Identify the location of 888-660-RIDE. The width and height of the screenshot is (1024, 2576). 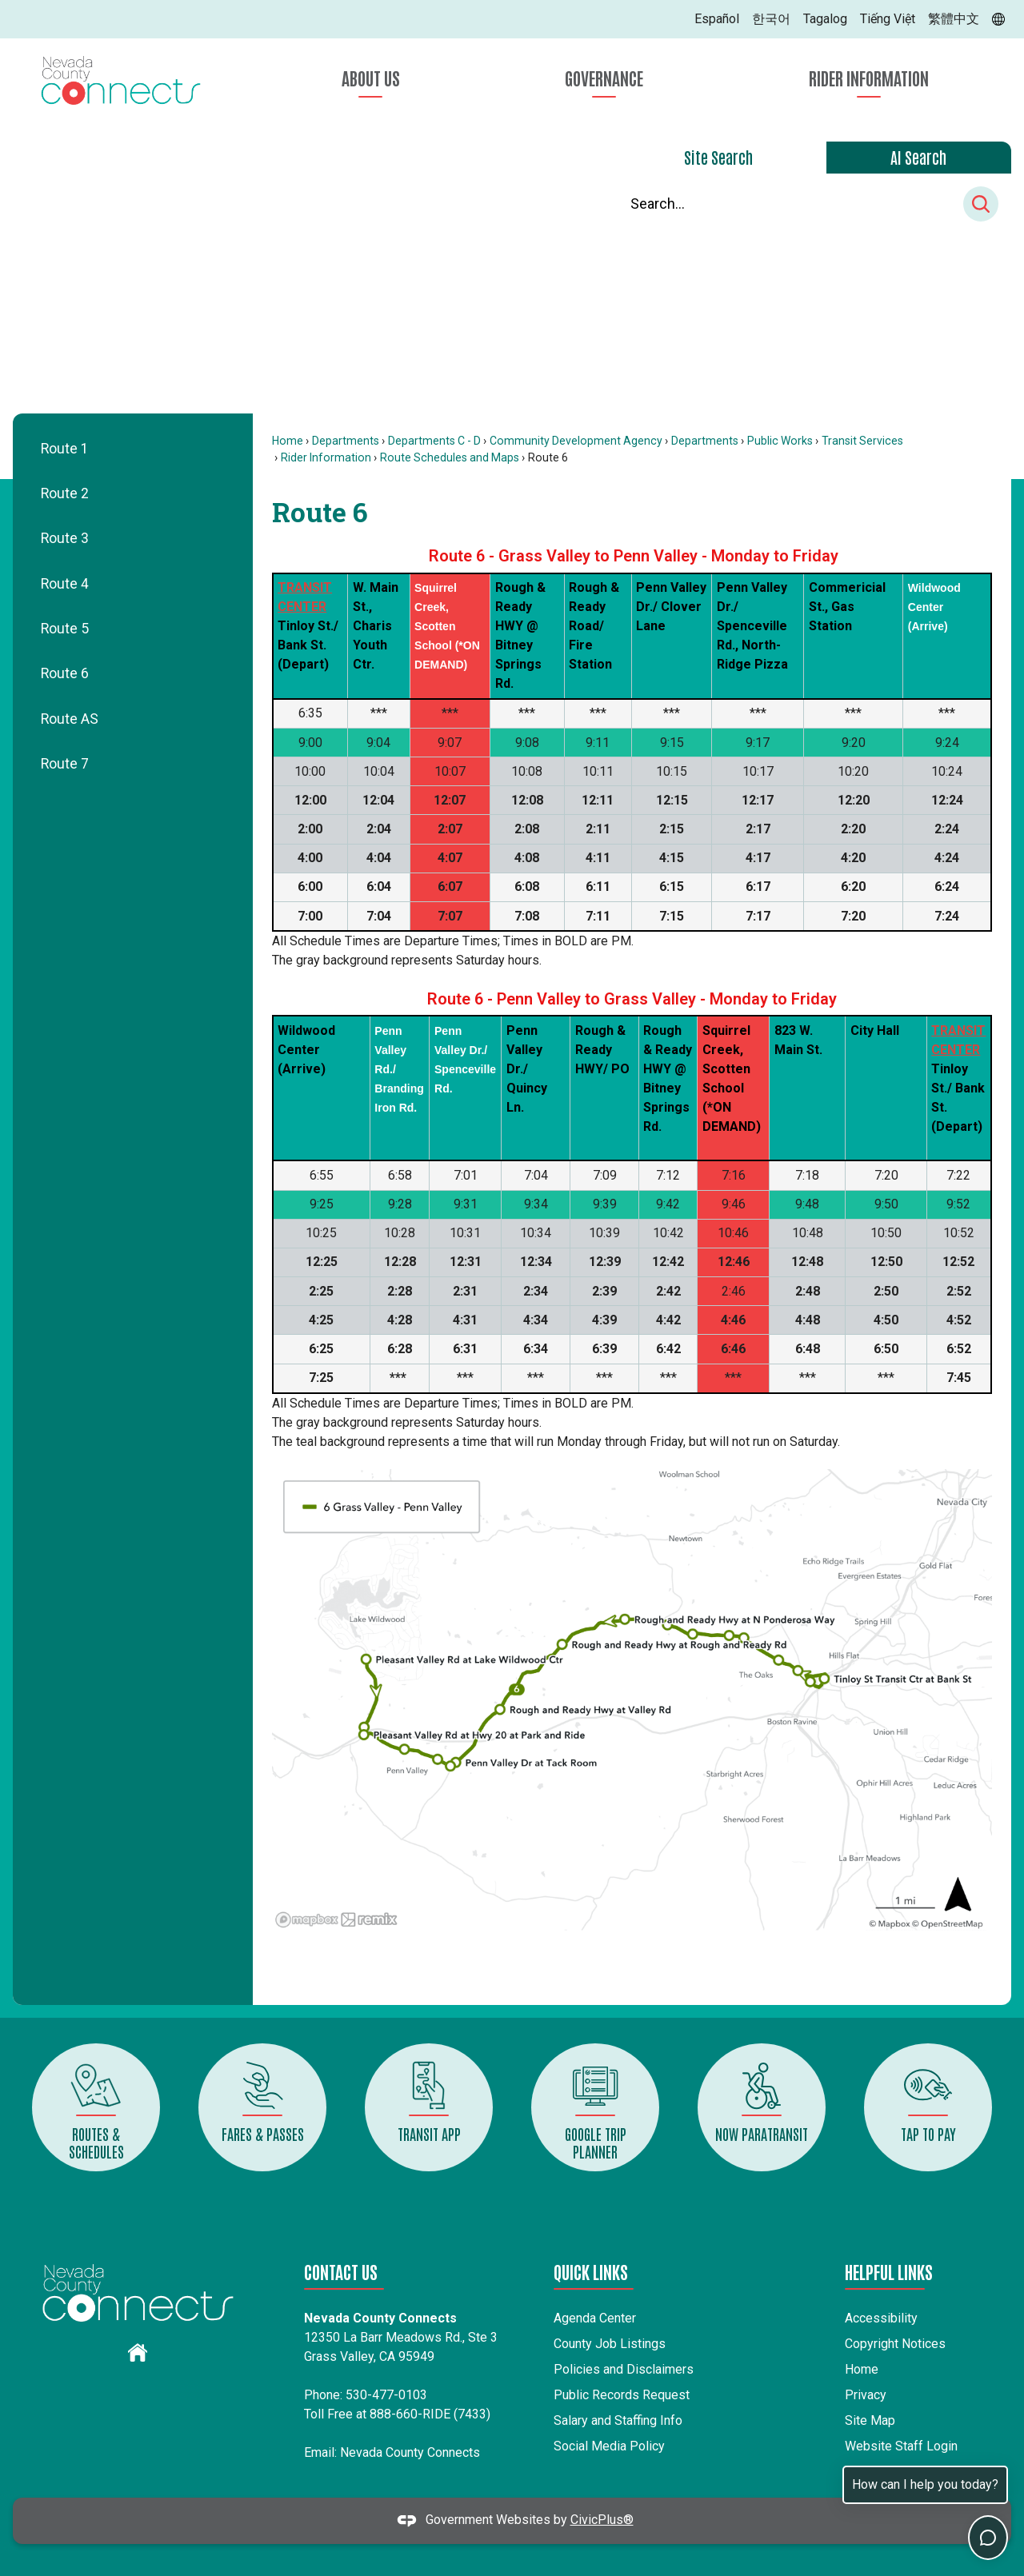
(410, 2414).